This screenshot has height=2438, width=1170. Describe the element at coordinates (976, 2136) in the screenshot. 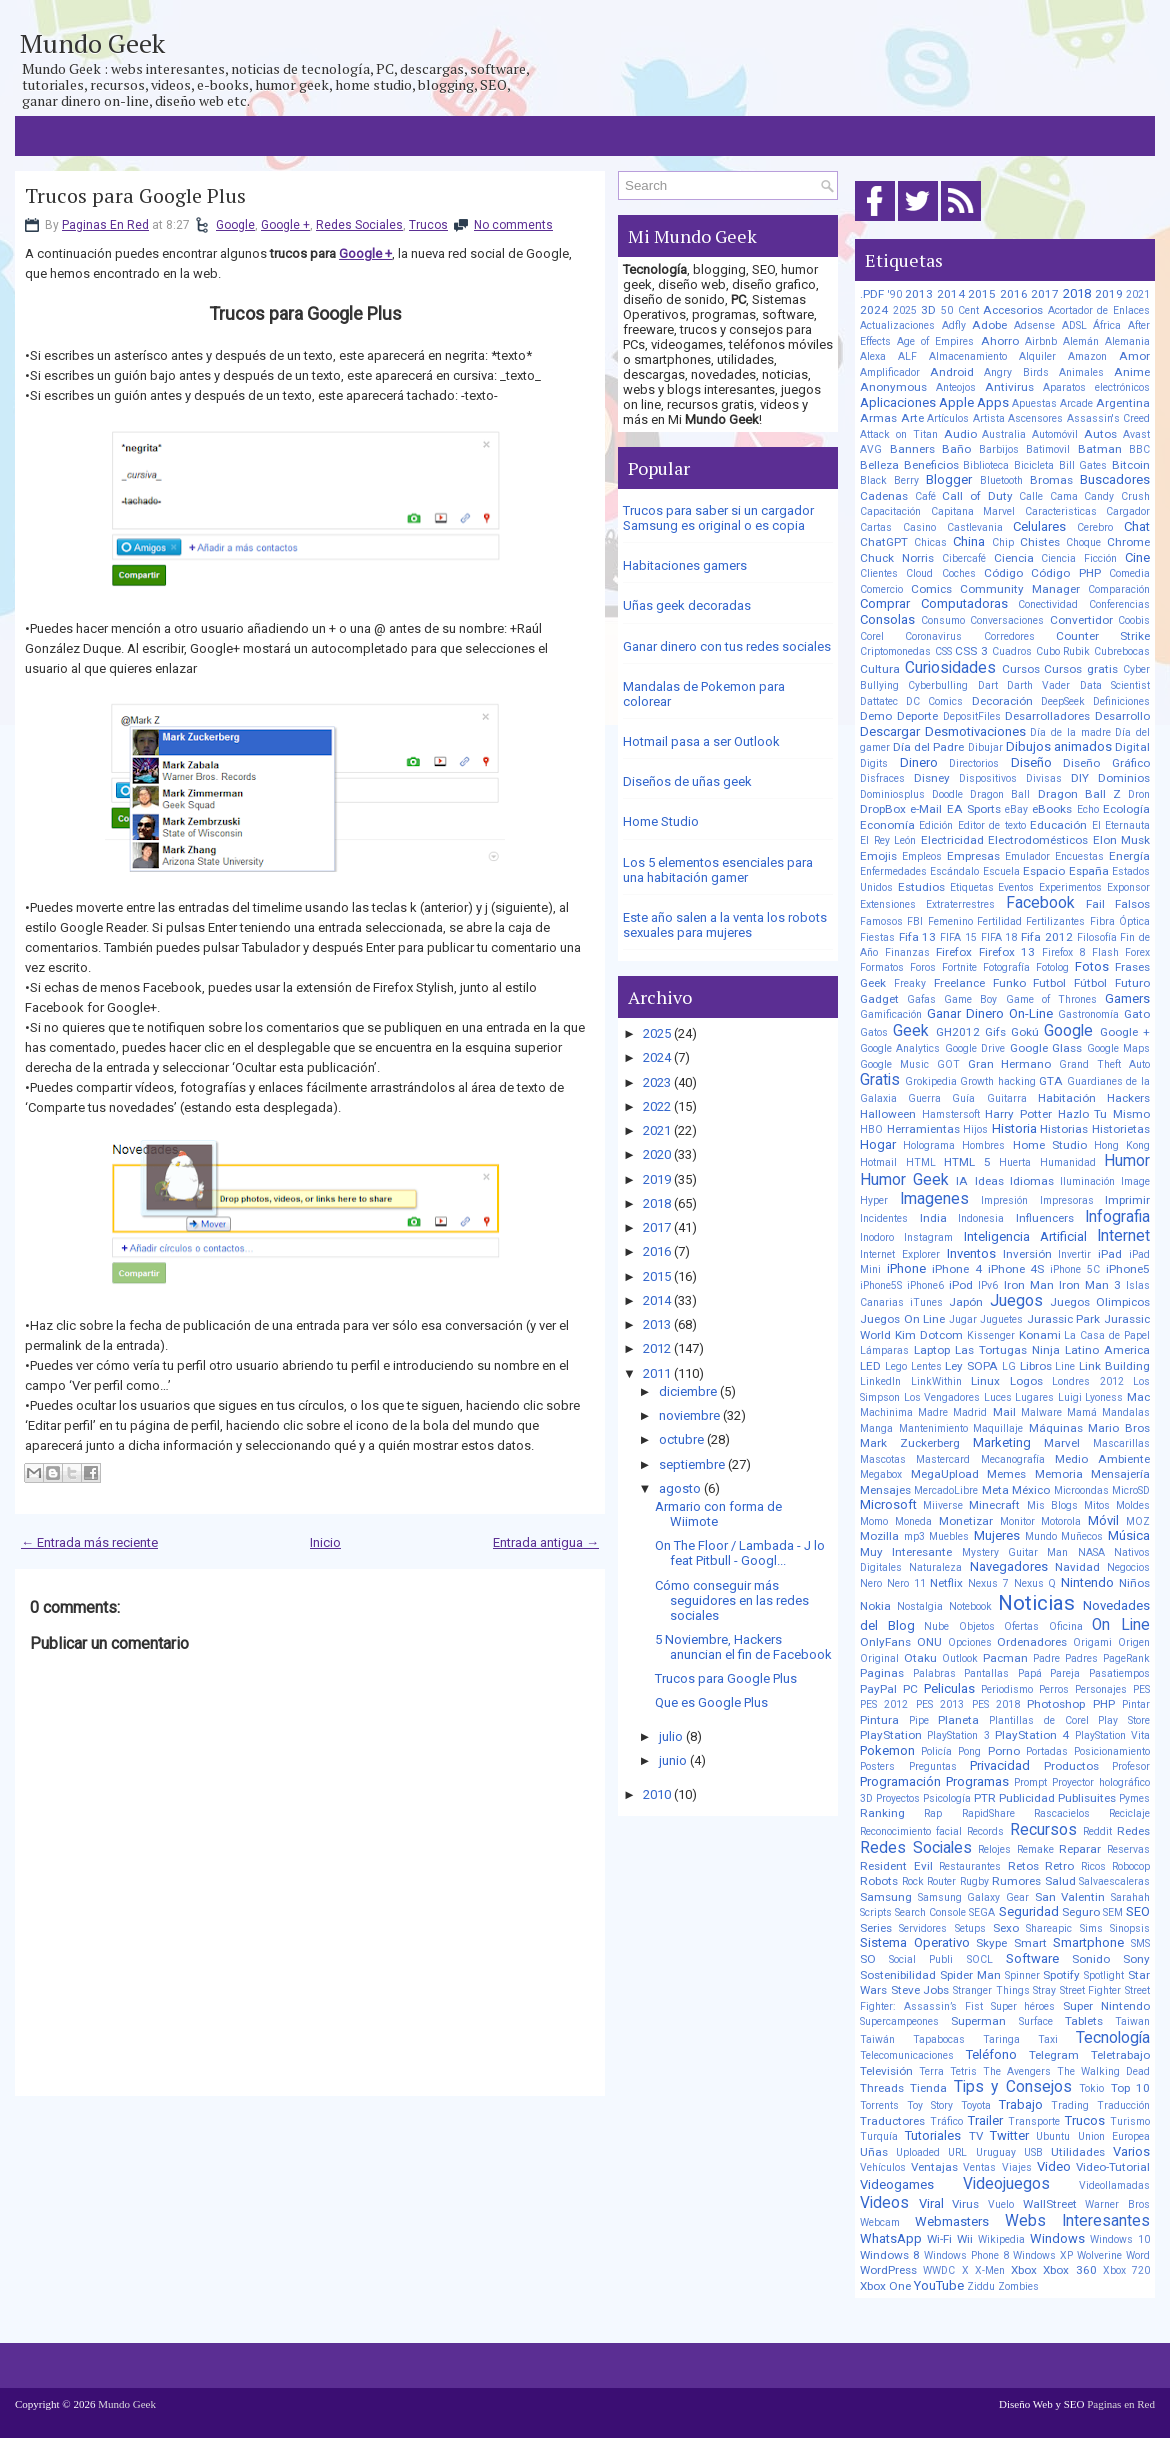

I see `TV` at that location.